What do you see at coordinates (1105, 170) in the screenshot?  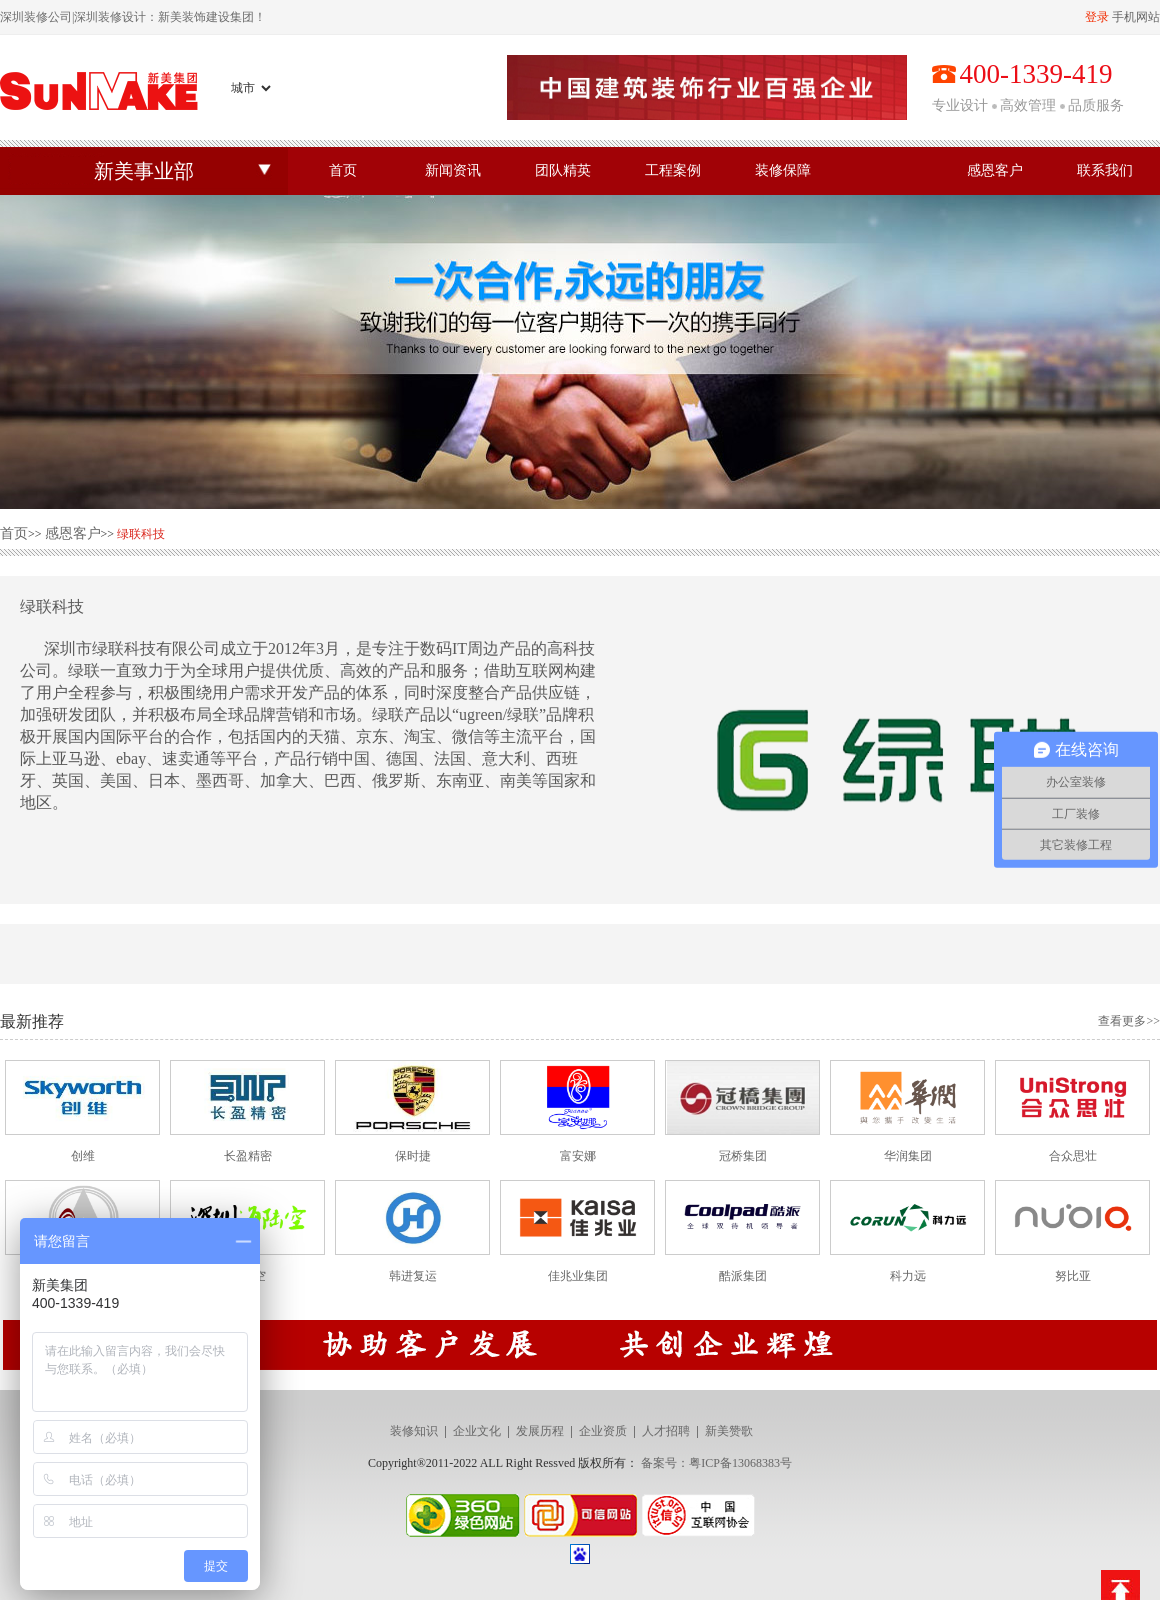 I see `联系我们` at bounding box center [1105, 170].